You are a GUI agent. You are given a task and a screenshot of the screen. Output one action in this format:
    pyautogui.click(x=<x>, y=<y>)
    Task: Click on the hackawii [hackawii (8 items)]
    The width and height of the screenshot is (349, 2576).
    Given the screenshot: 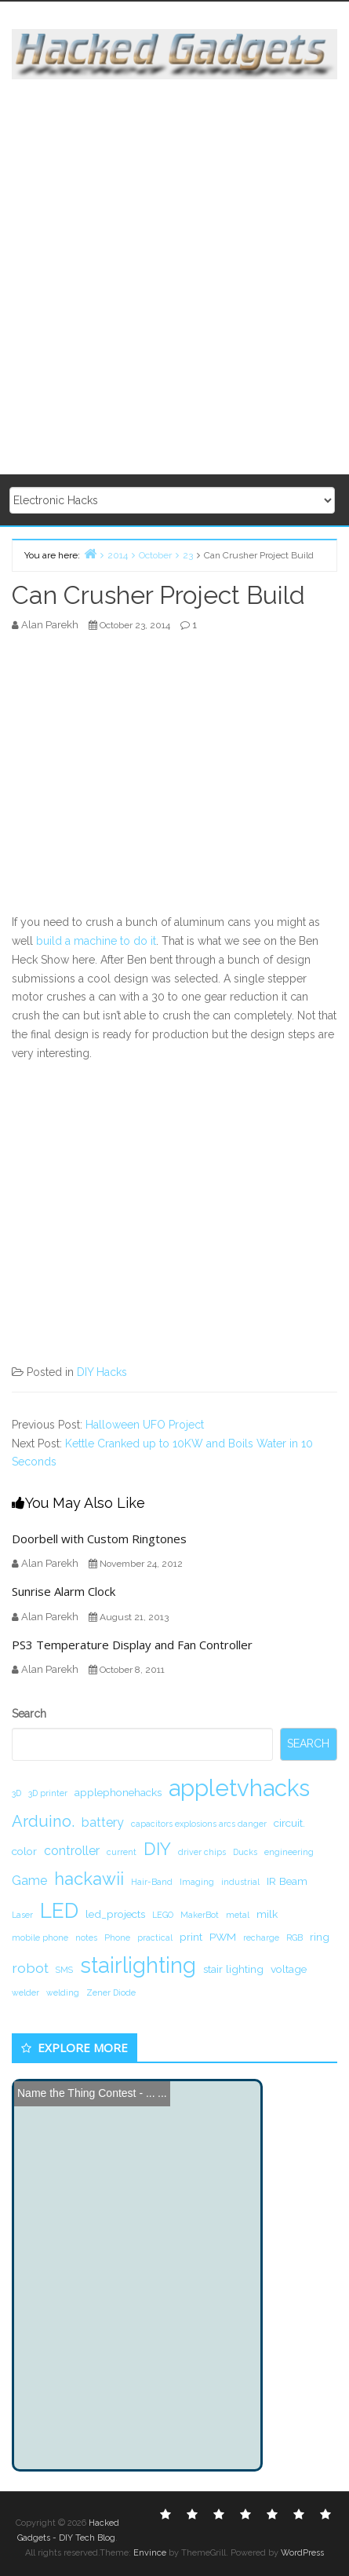 What is the action you would take?
    pyautogui.click(x=89, y=1878)
    